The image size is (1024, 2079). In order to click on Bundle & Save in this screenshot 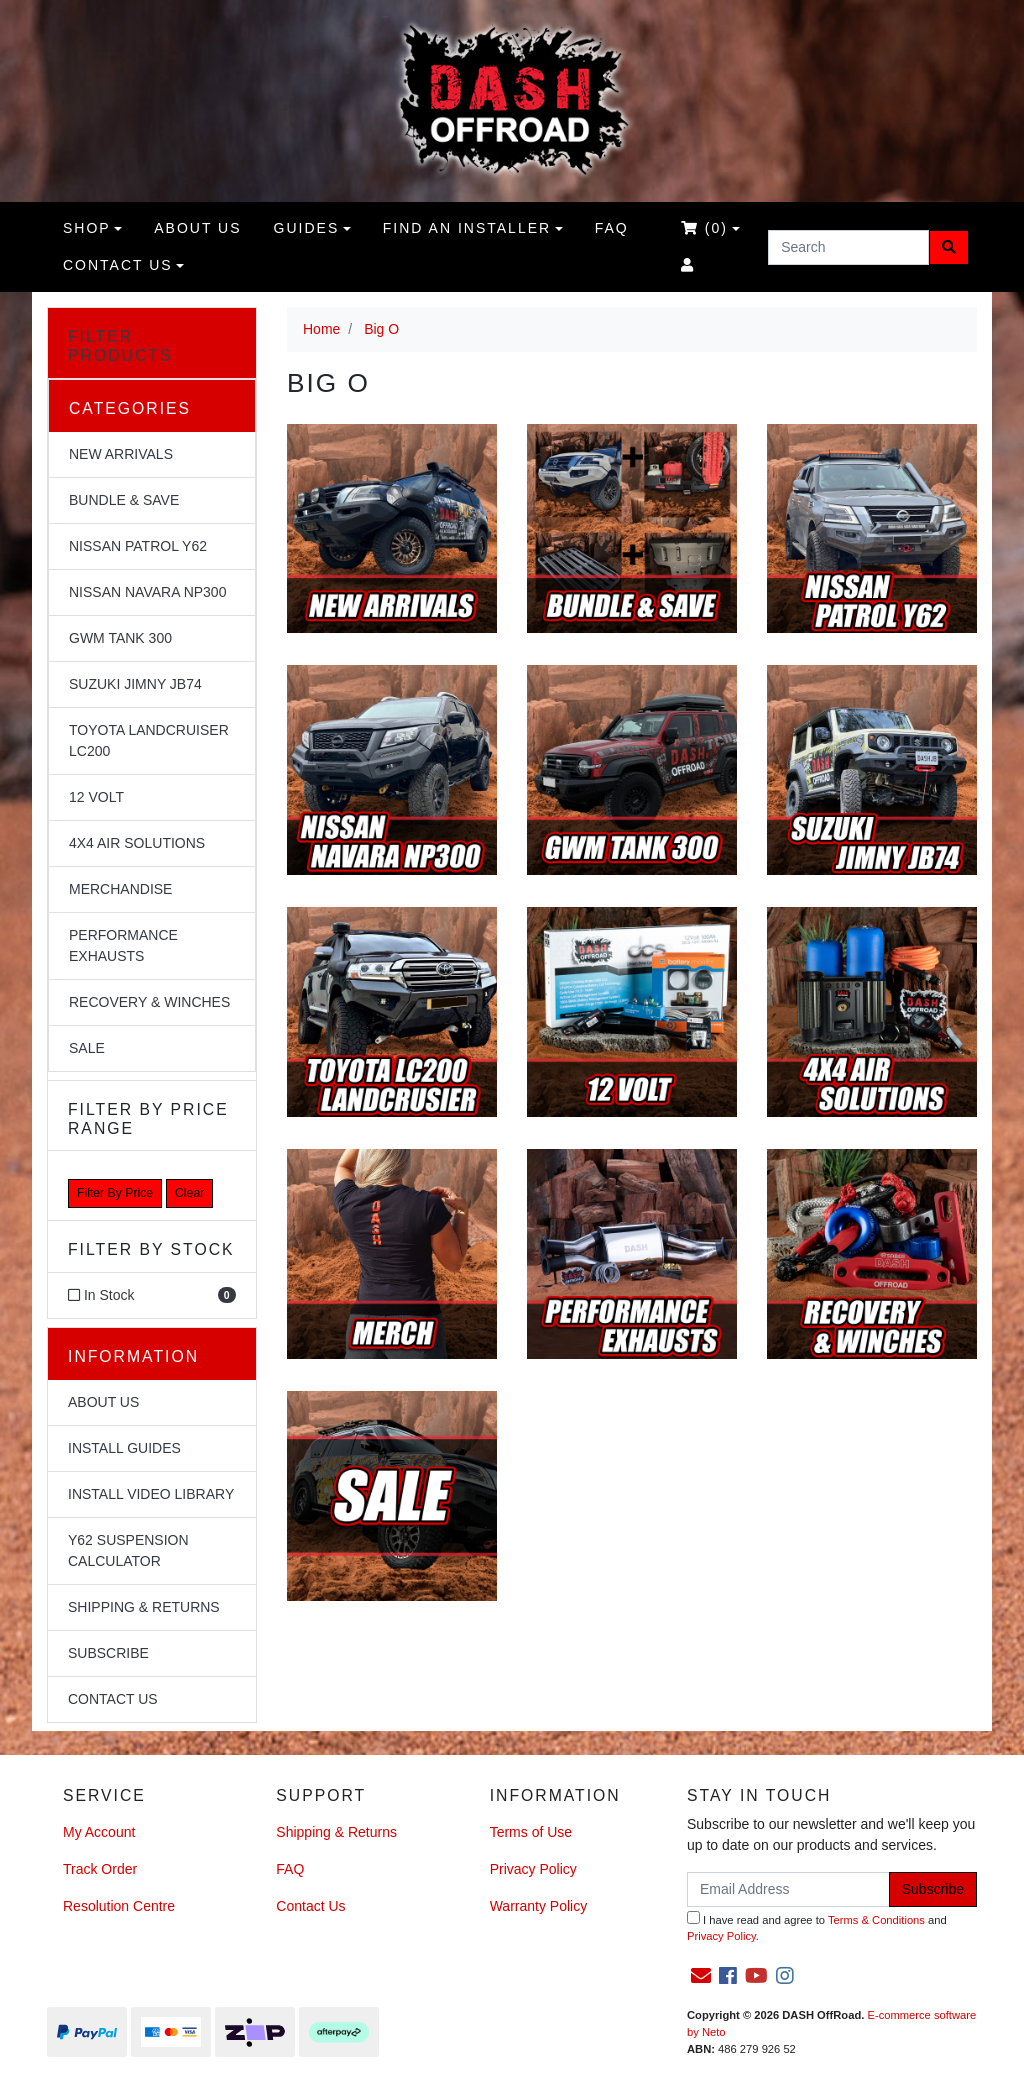, I will do `click(124, 500)`.